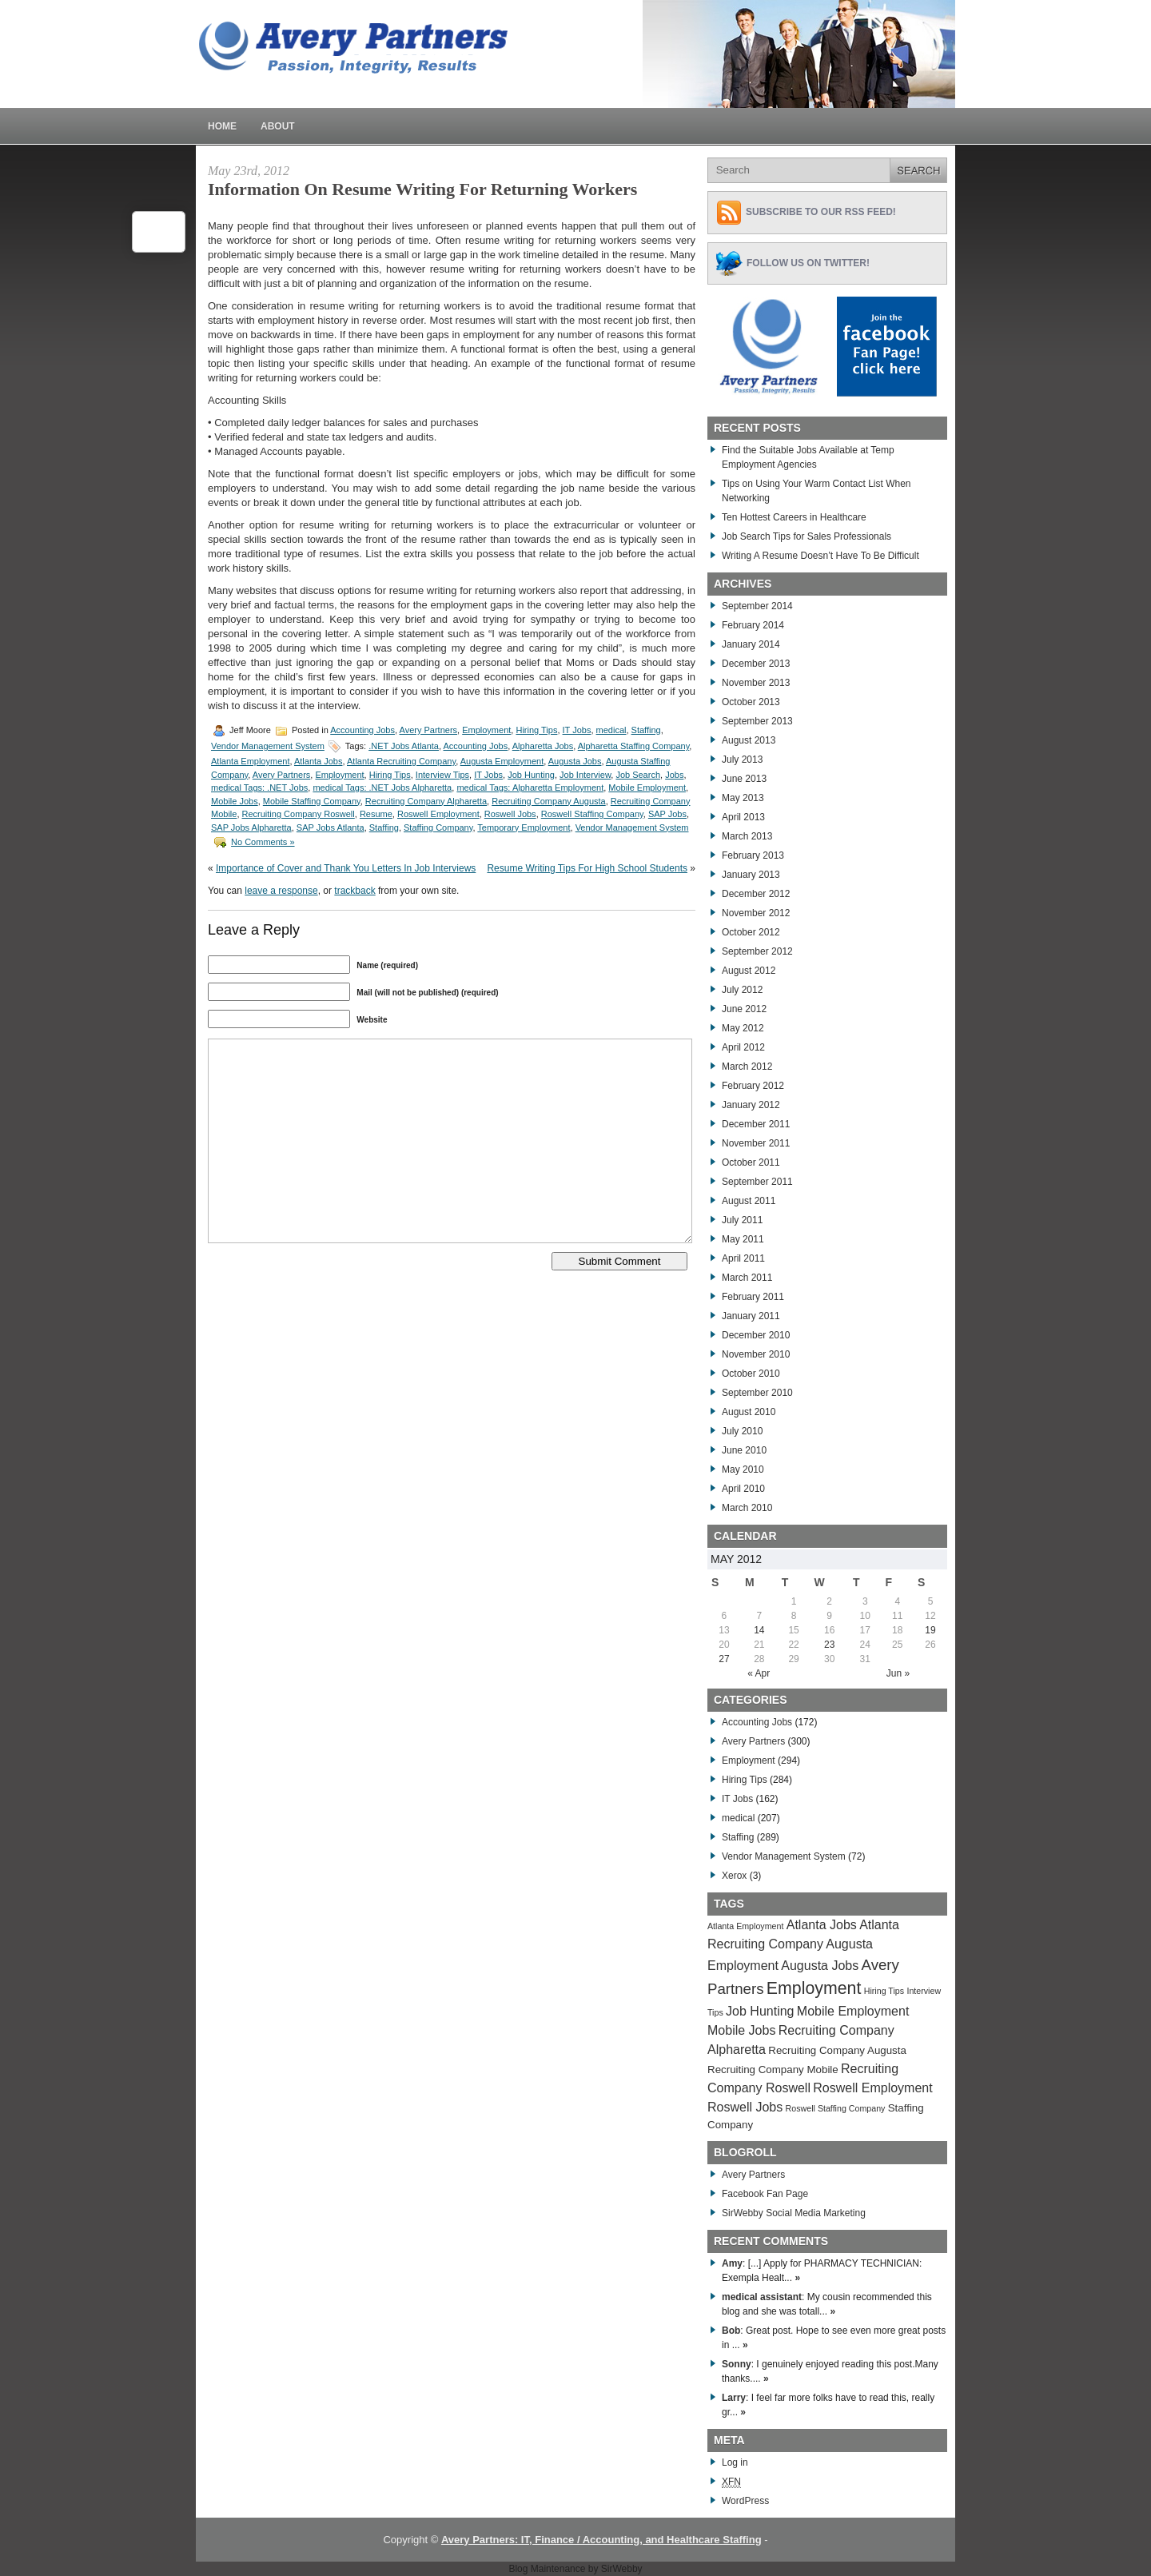  Describe the element at coordinates (542, 746) in the screenshot. I see `Alpharetta Jobs` at that location.